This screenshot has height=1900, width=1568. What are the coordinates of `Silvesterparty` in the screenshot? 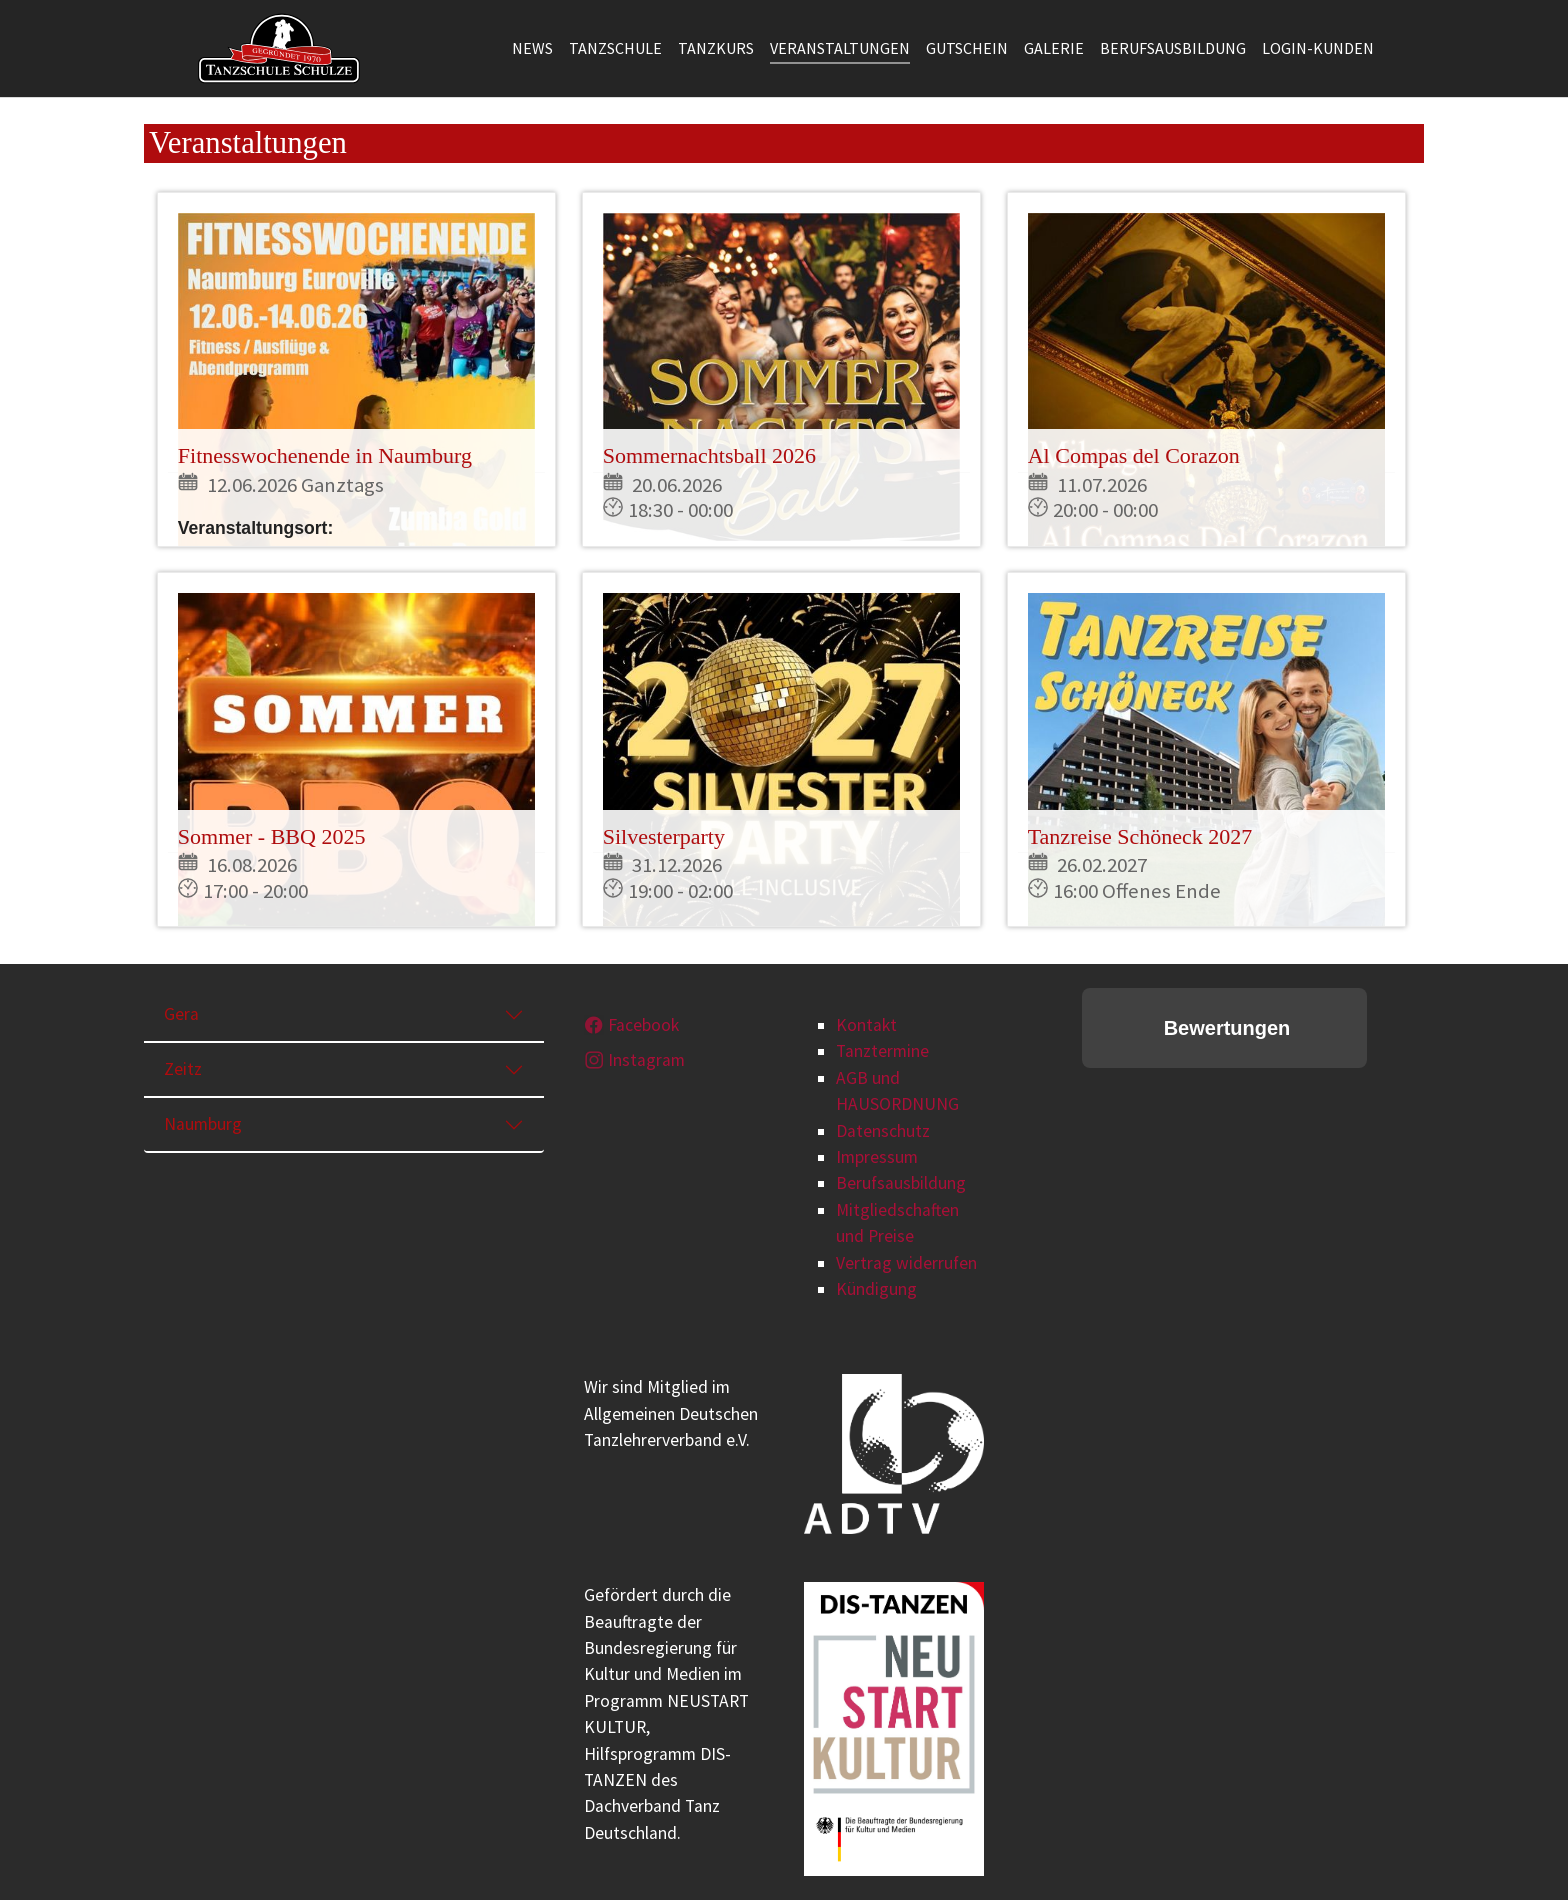 It's located at (664, 836).